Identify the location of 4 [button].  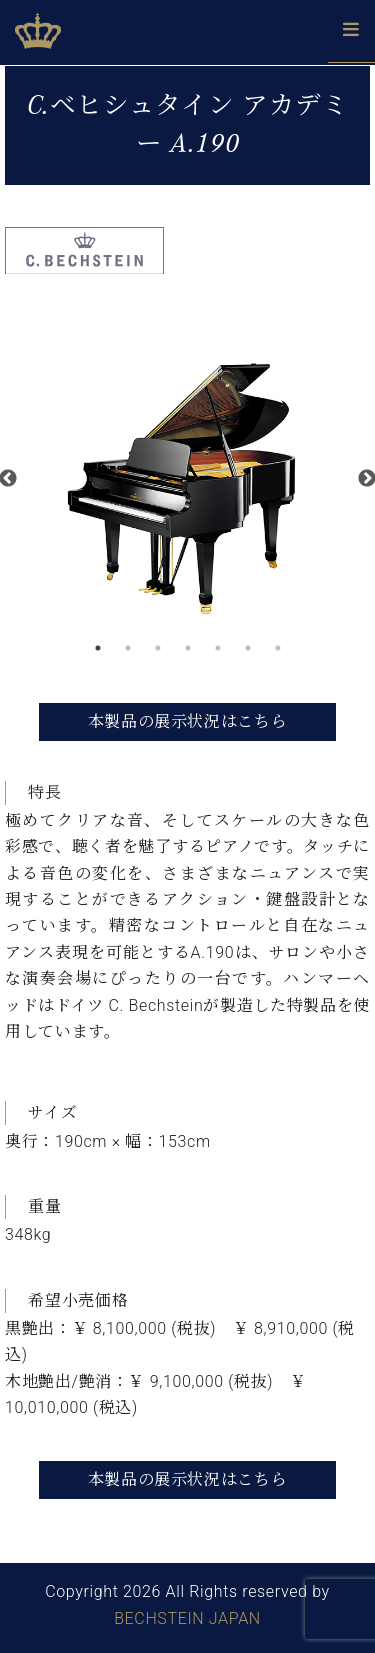
(188, 648).